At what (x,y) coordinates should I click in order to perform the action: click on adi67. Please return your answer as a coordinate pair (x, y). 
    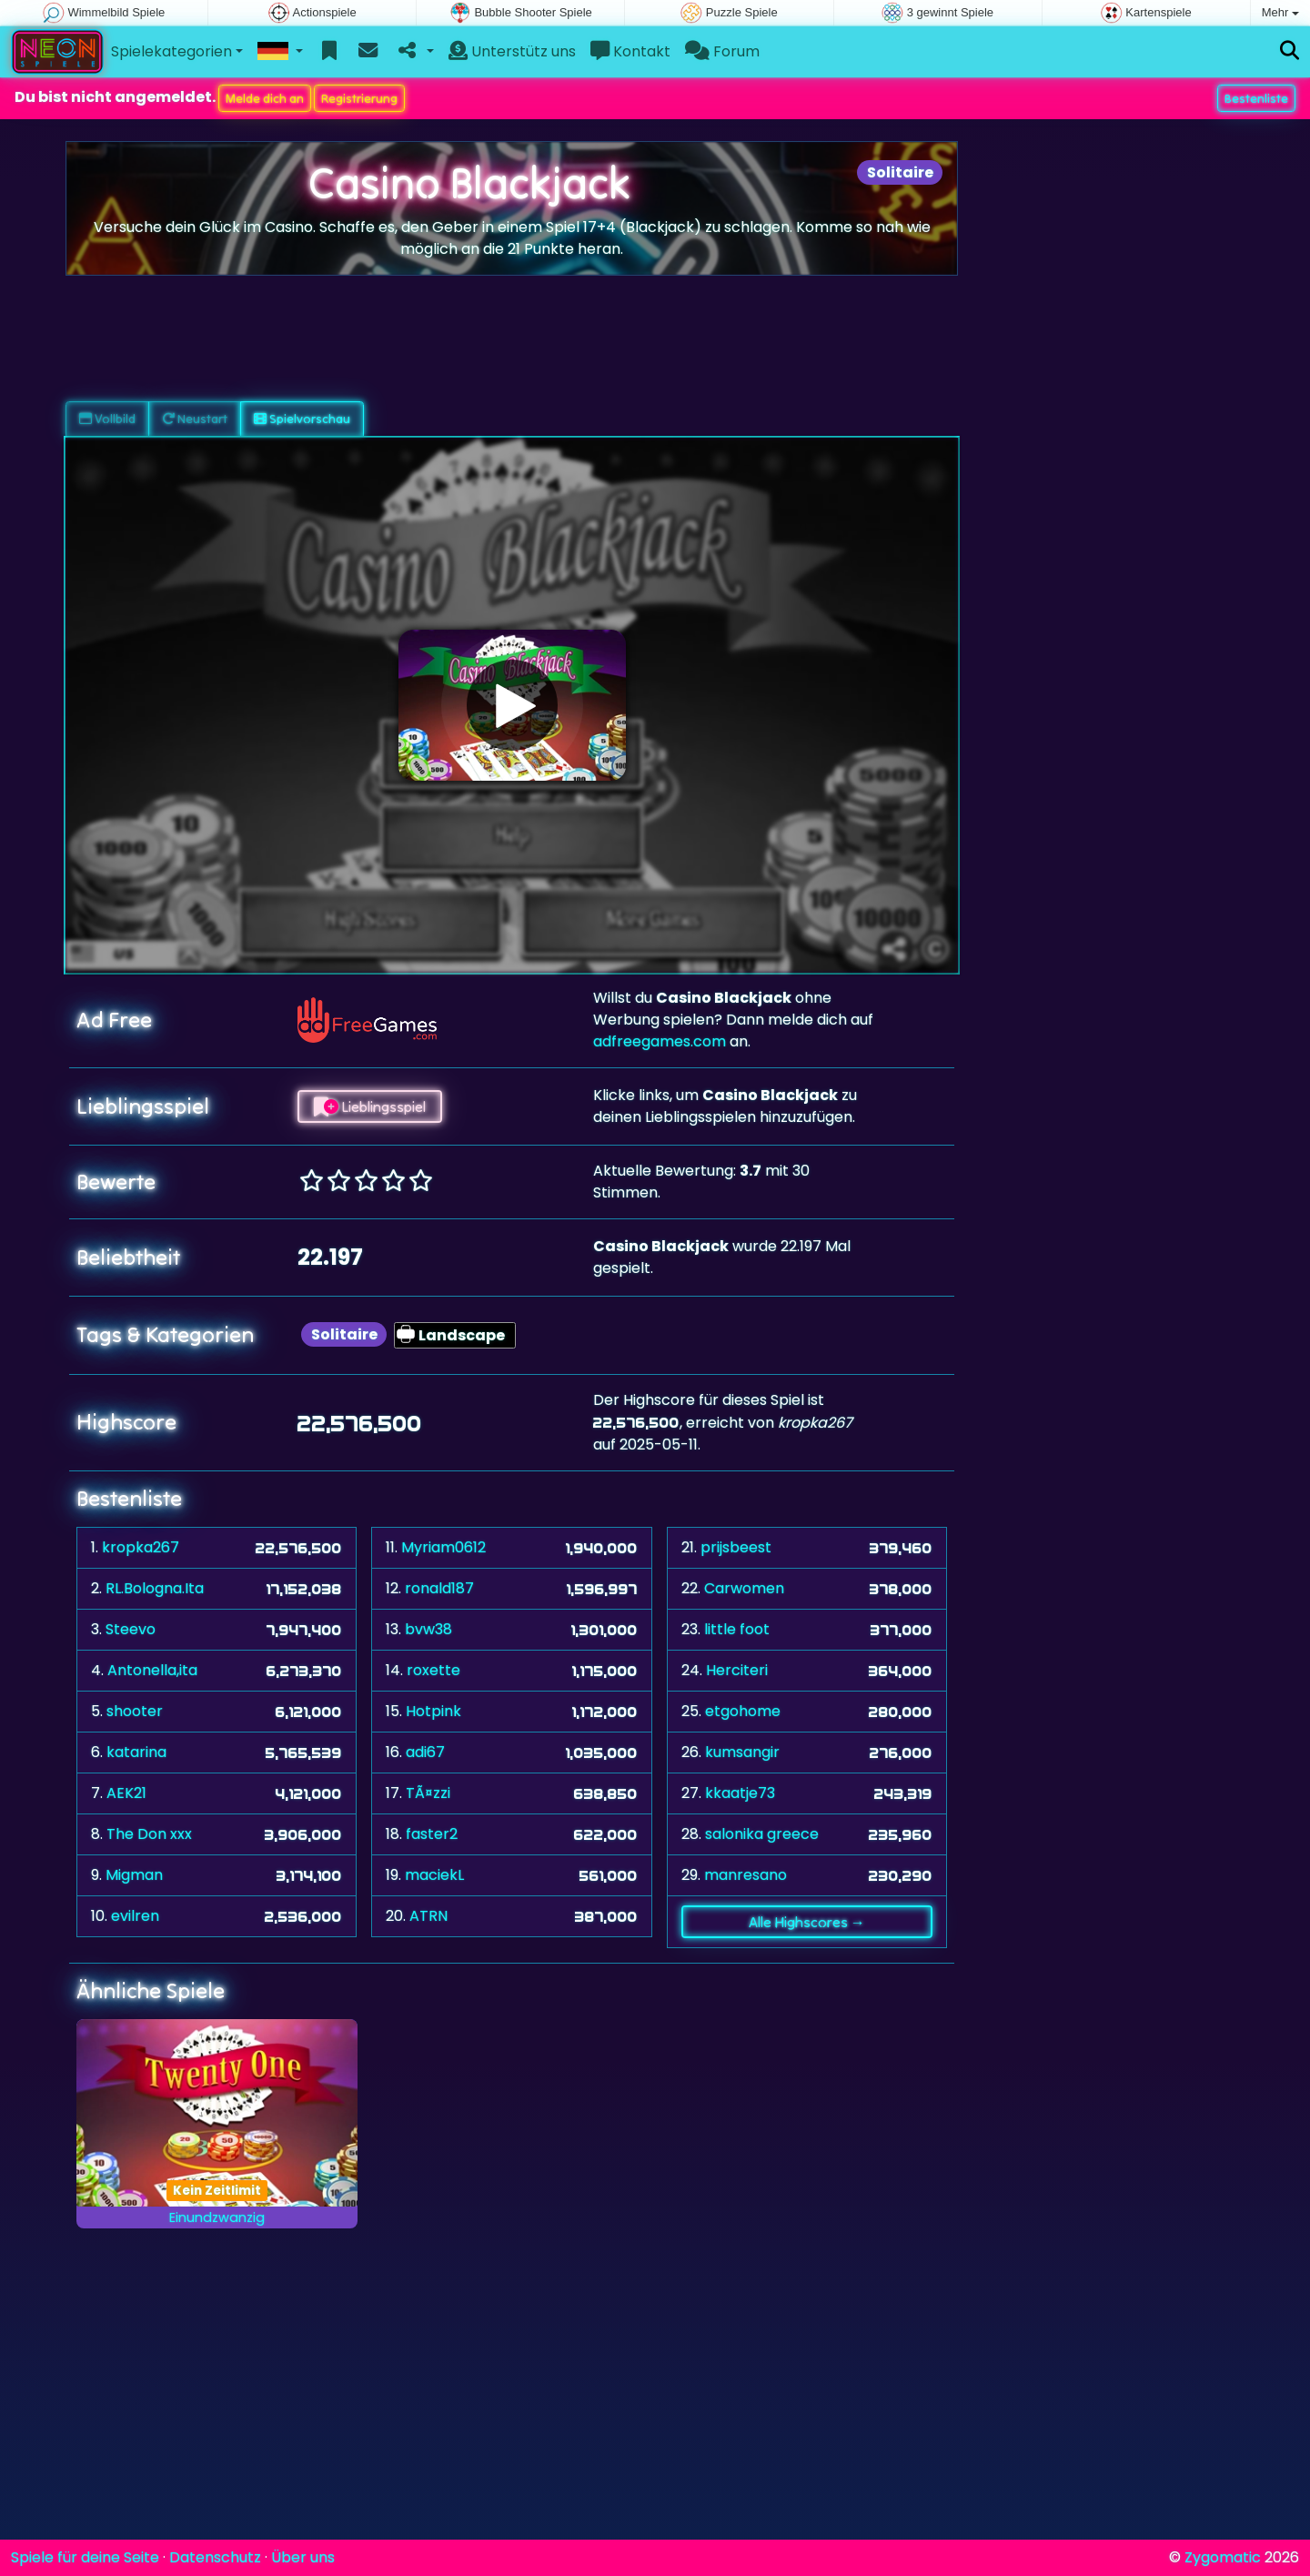
    Looking at the image, I should click on (425, 1752).